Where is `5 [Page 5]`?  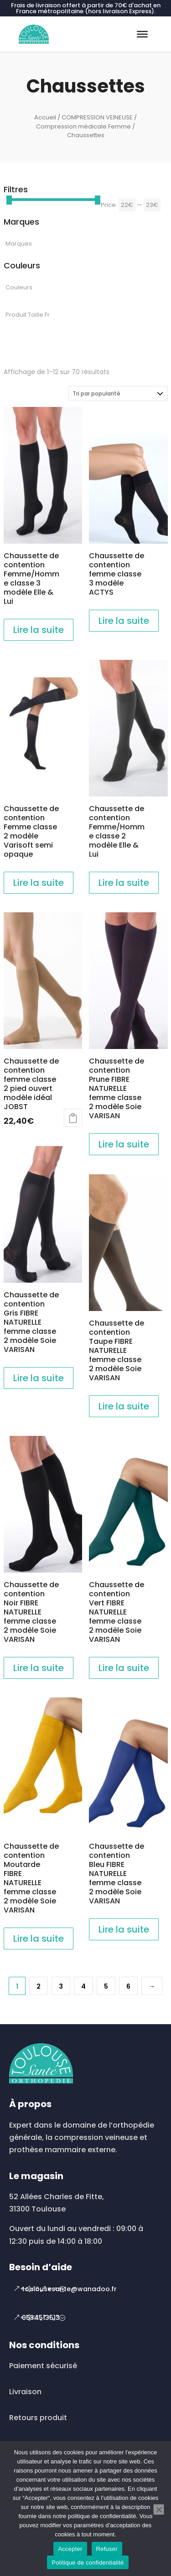 5 [Page 5] is located at coordinates (106, 1986).